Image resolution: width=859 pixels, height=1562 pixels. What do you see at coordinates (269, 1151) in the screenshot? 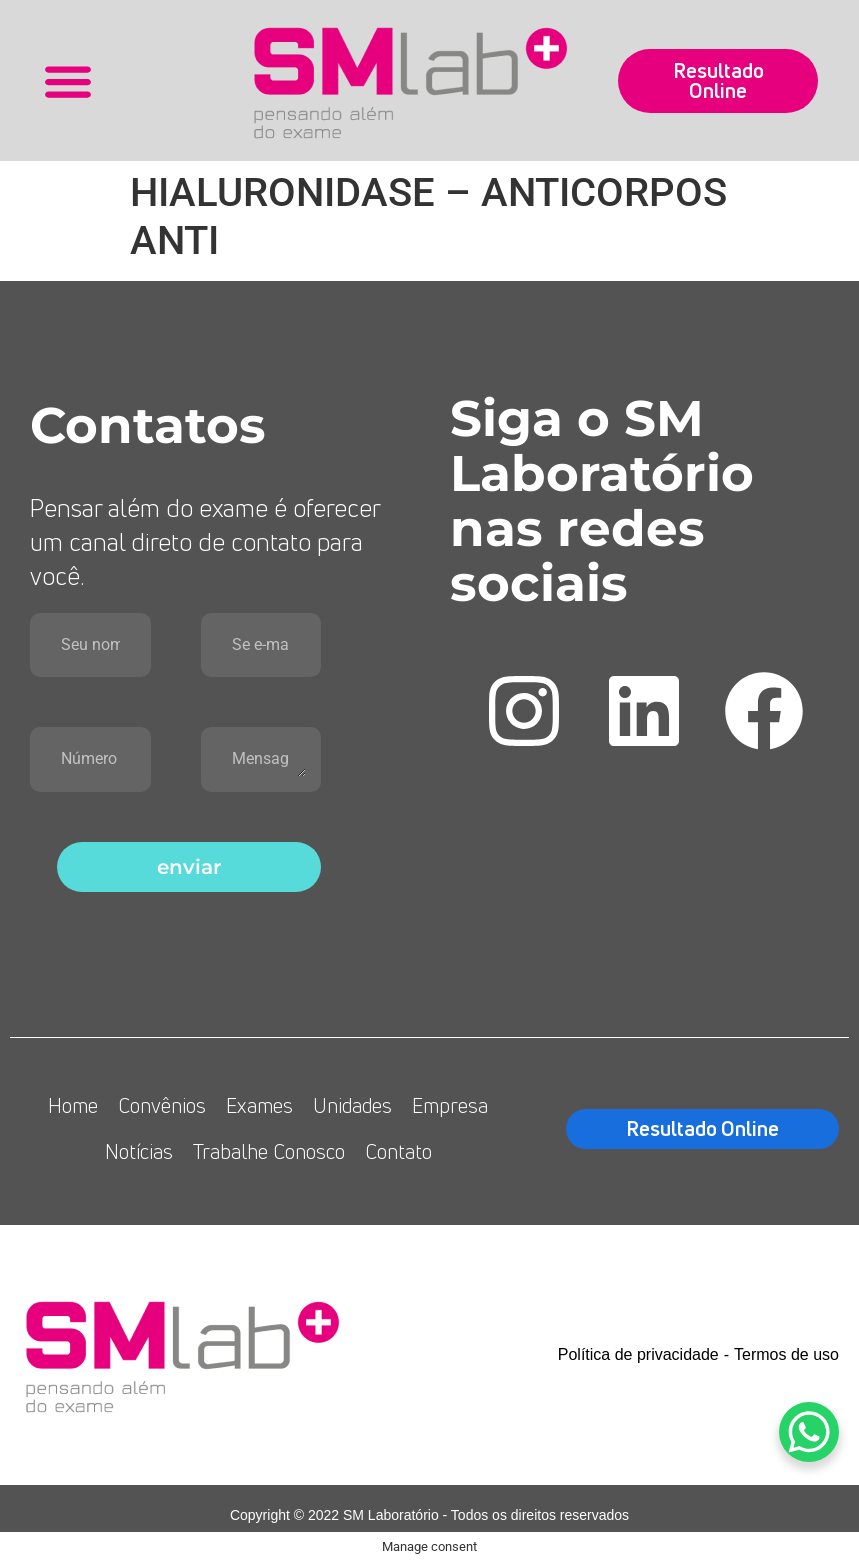
I see `Trabalhe Conosco` at bounding box center [269, 1151].